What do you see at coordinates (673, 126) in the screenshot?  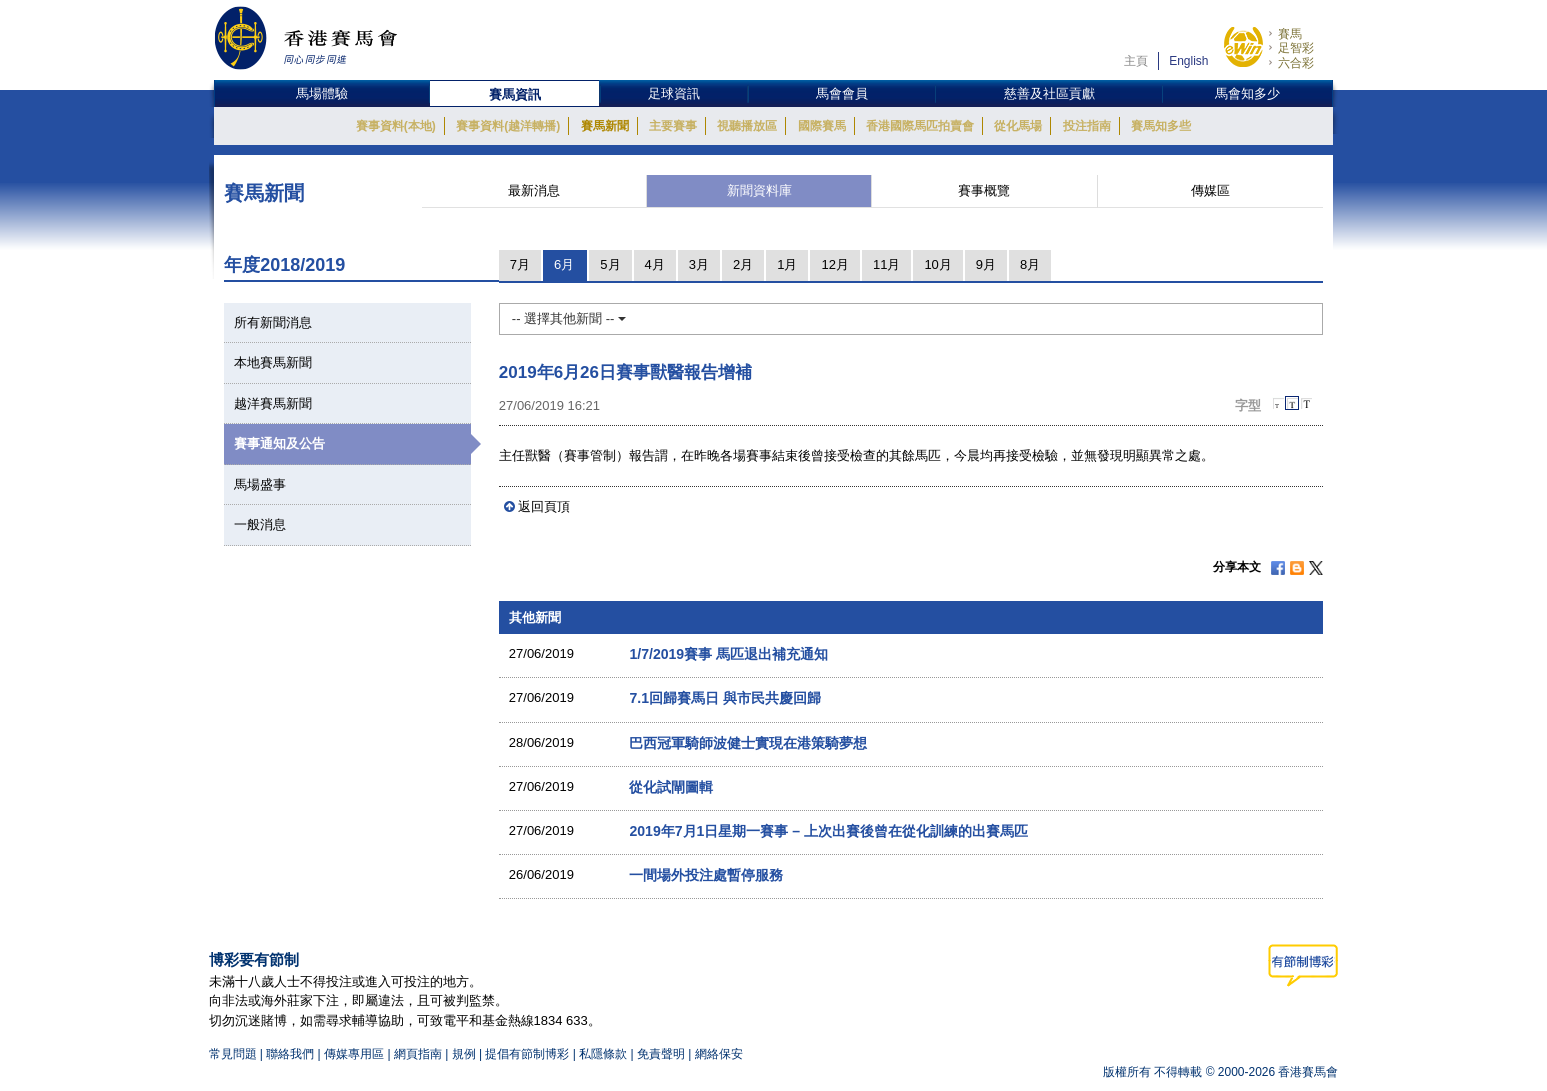 I see `主要賽事` at bounding box center [673, 126].